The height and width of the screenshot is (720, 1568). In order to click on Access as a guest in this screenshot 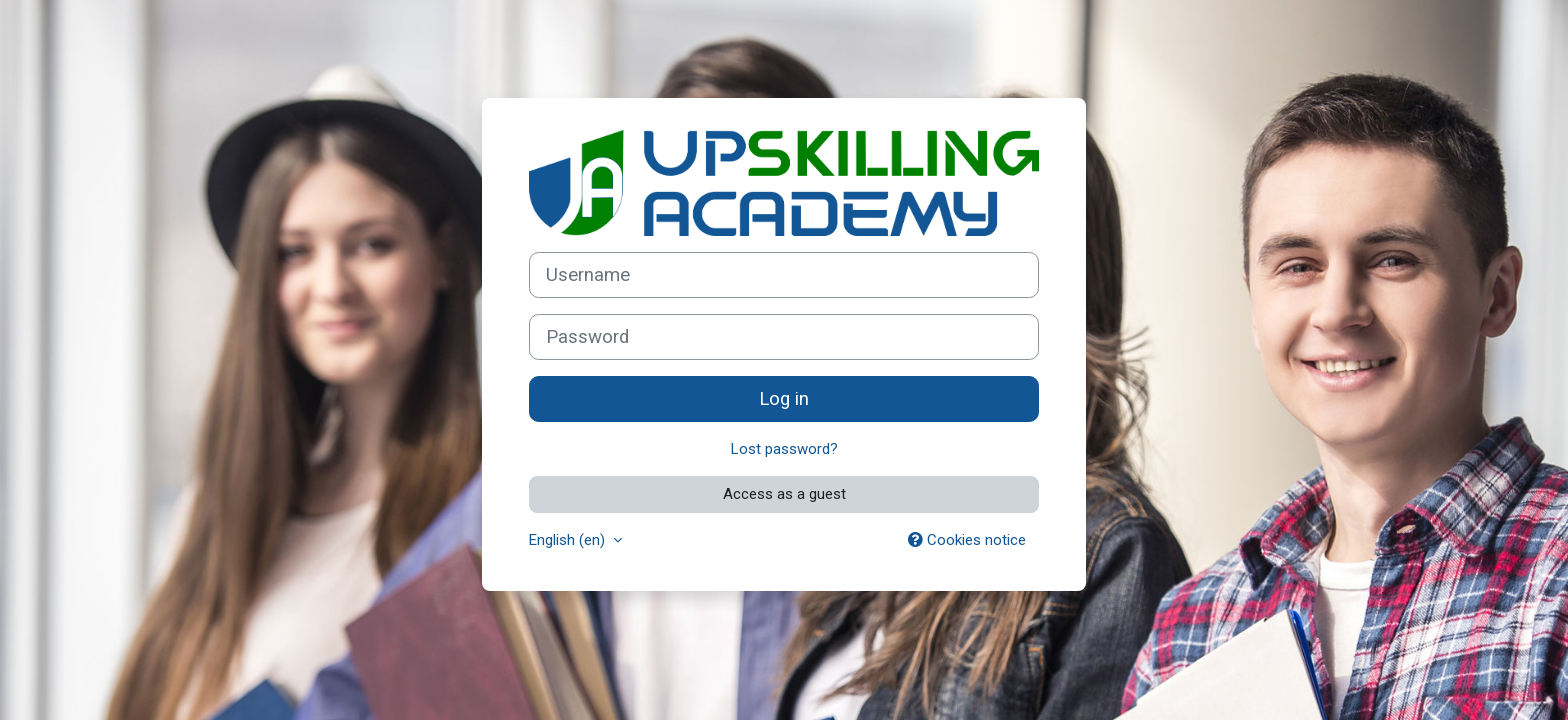, I will do `click(784, 494)`.